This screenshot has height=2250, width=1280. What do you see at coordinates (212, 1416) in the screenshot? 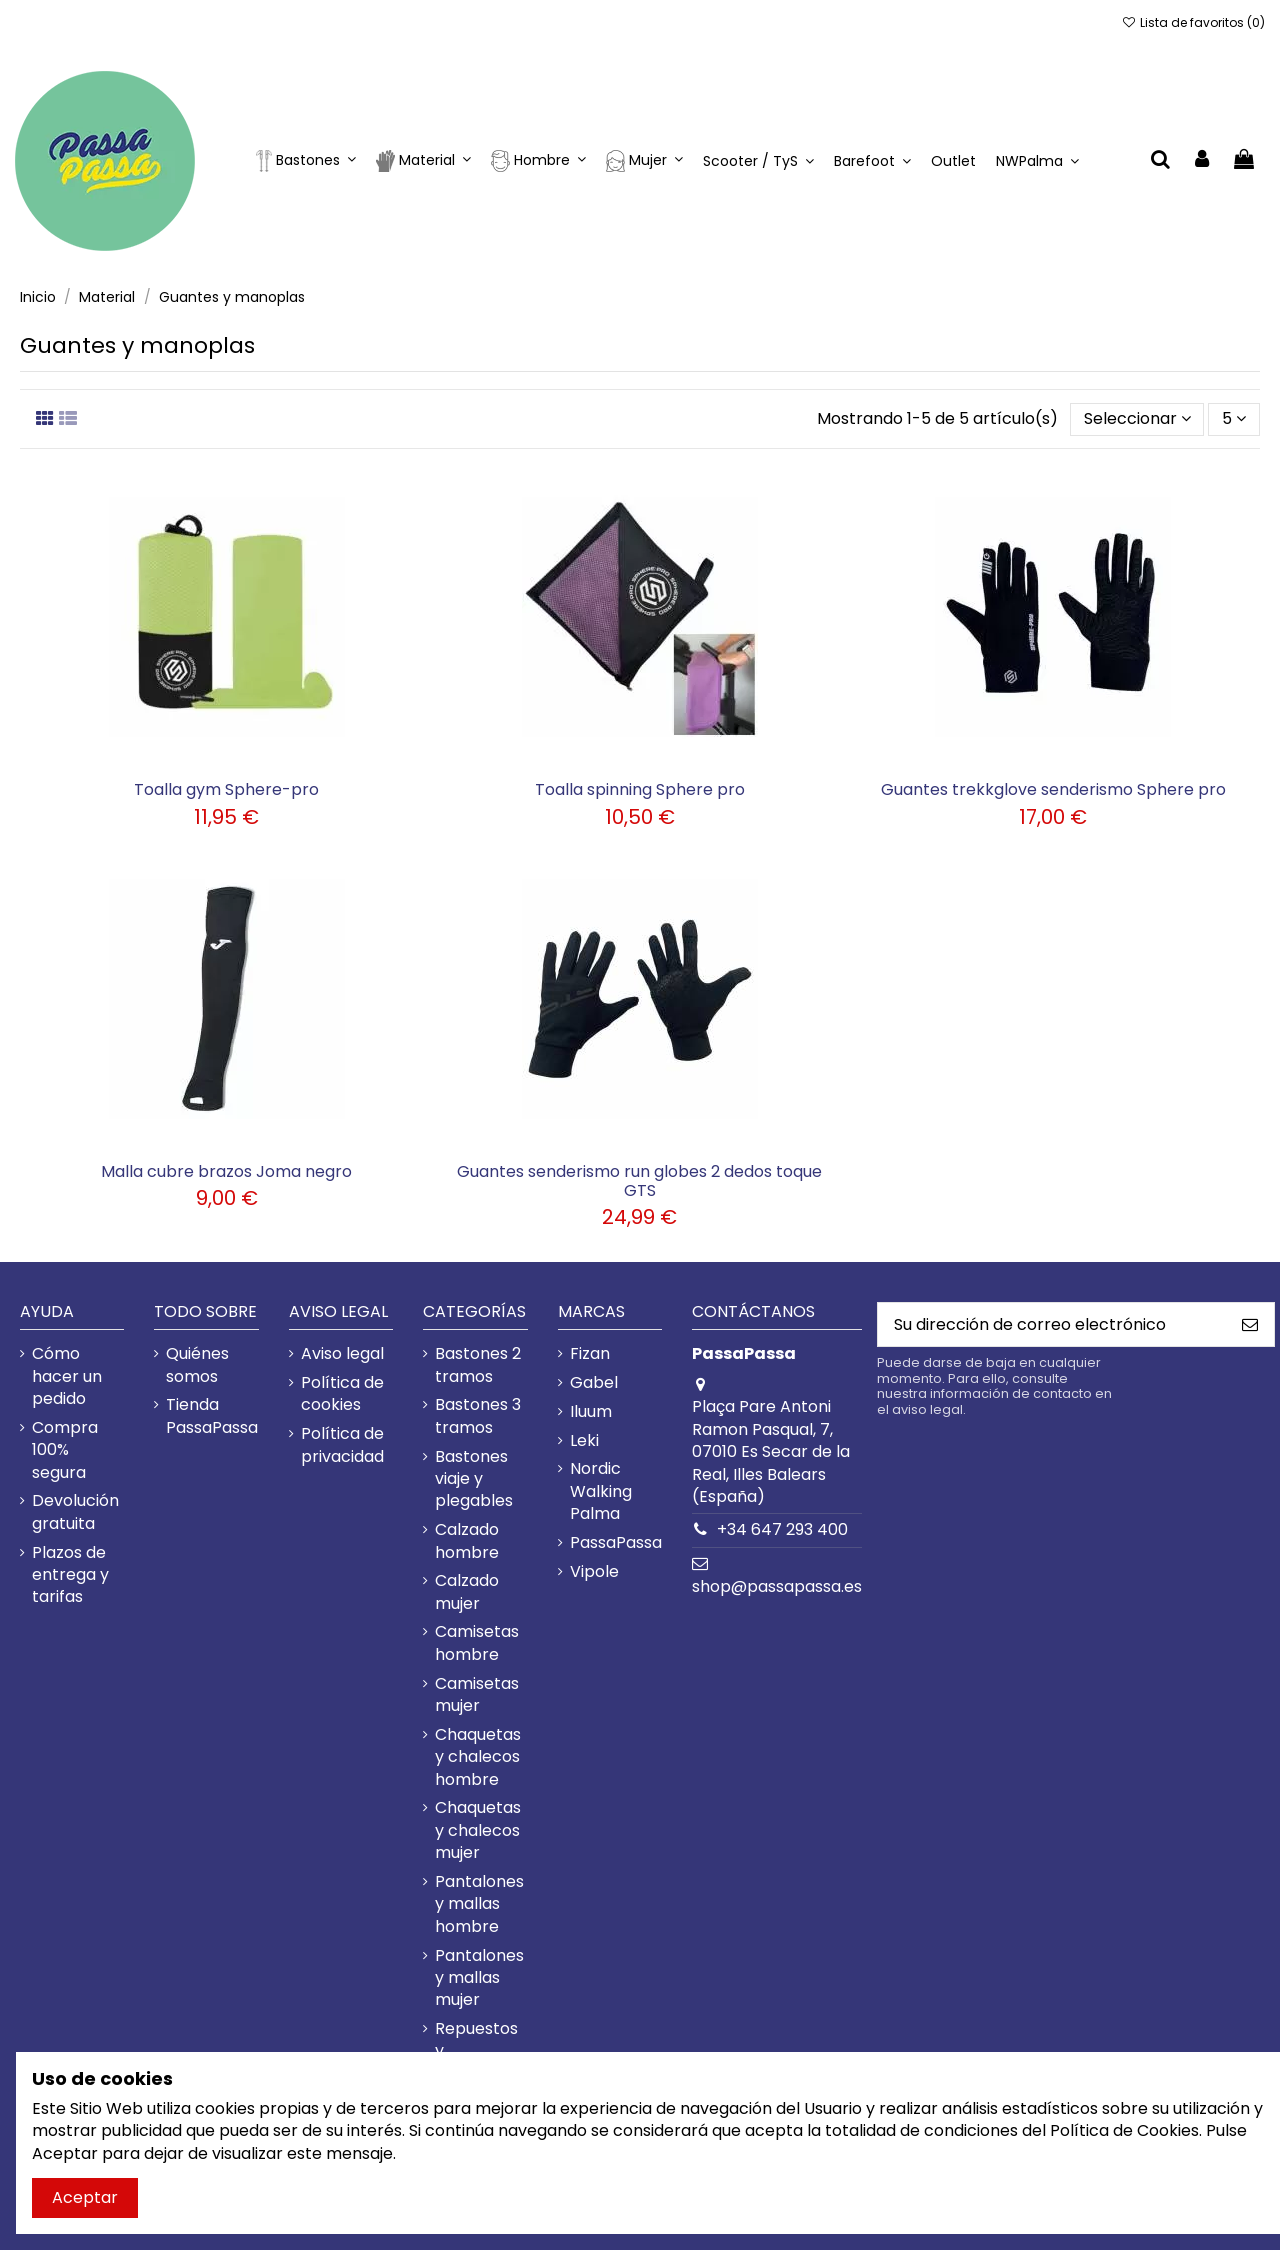
I see `Tienda PassaPassa` at bounding box center [212, 1416].